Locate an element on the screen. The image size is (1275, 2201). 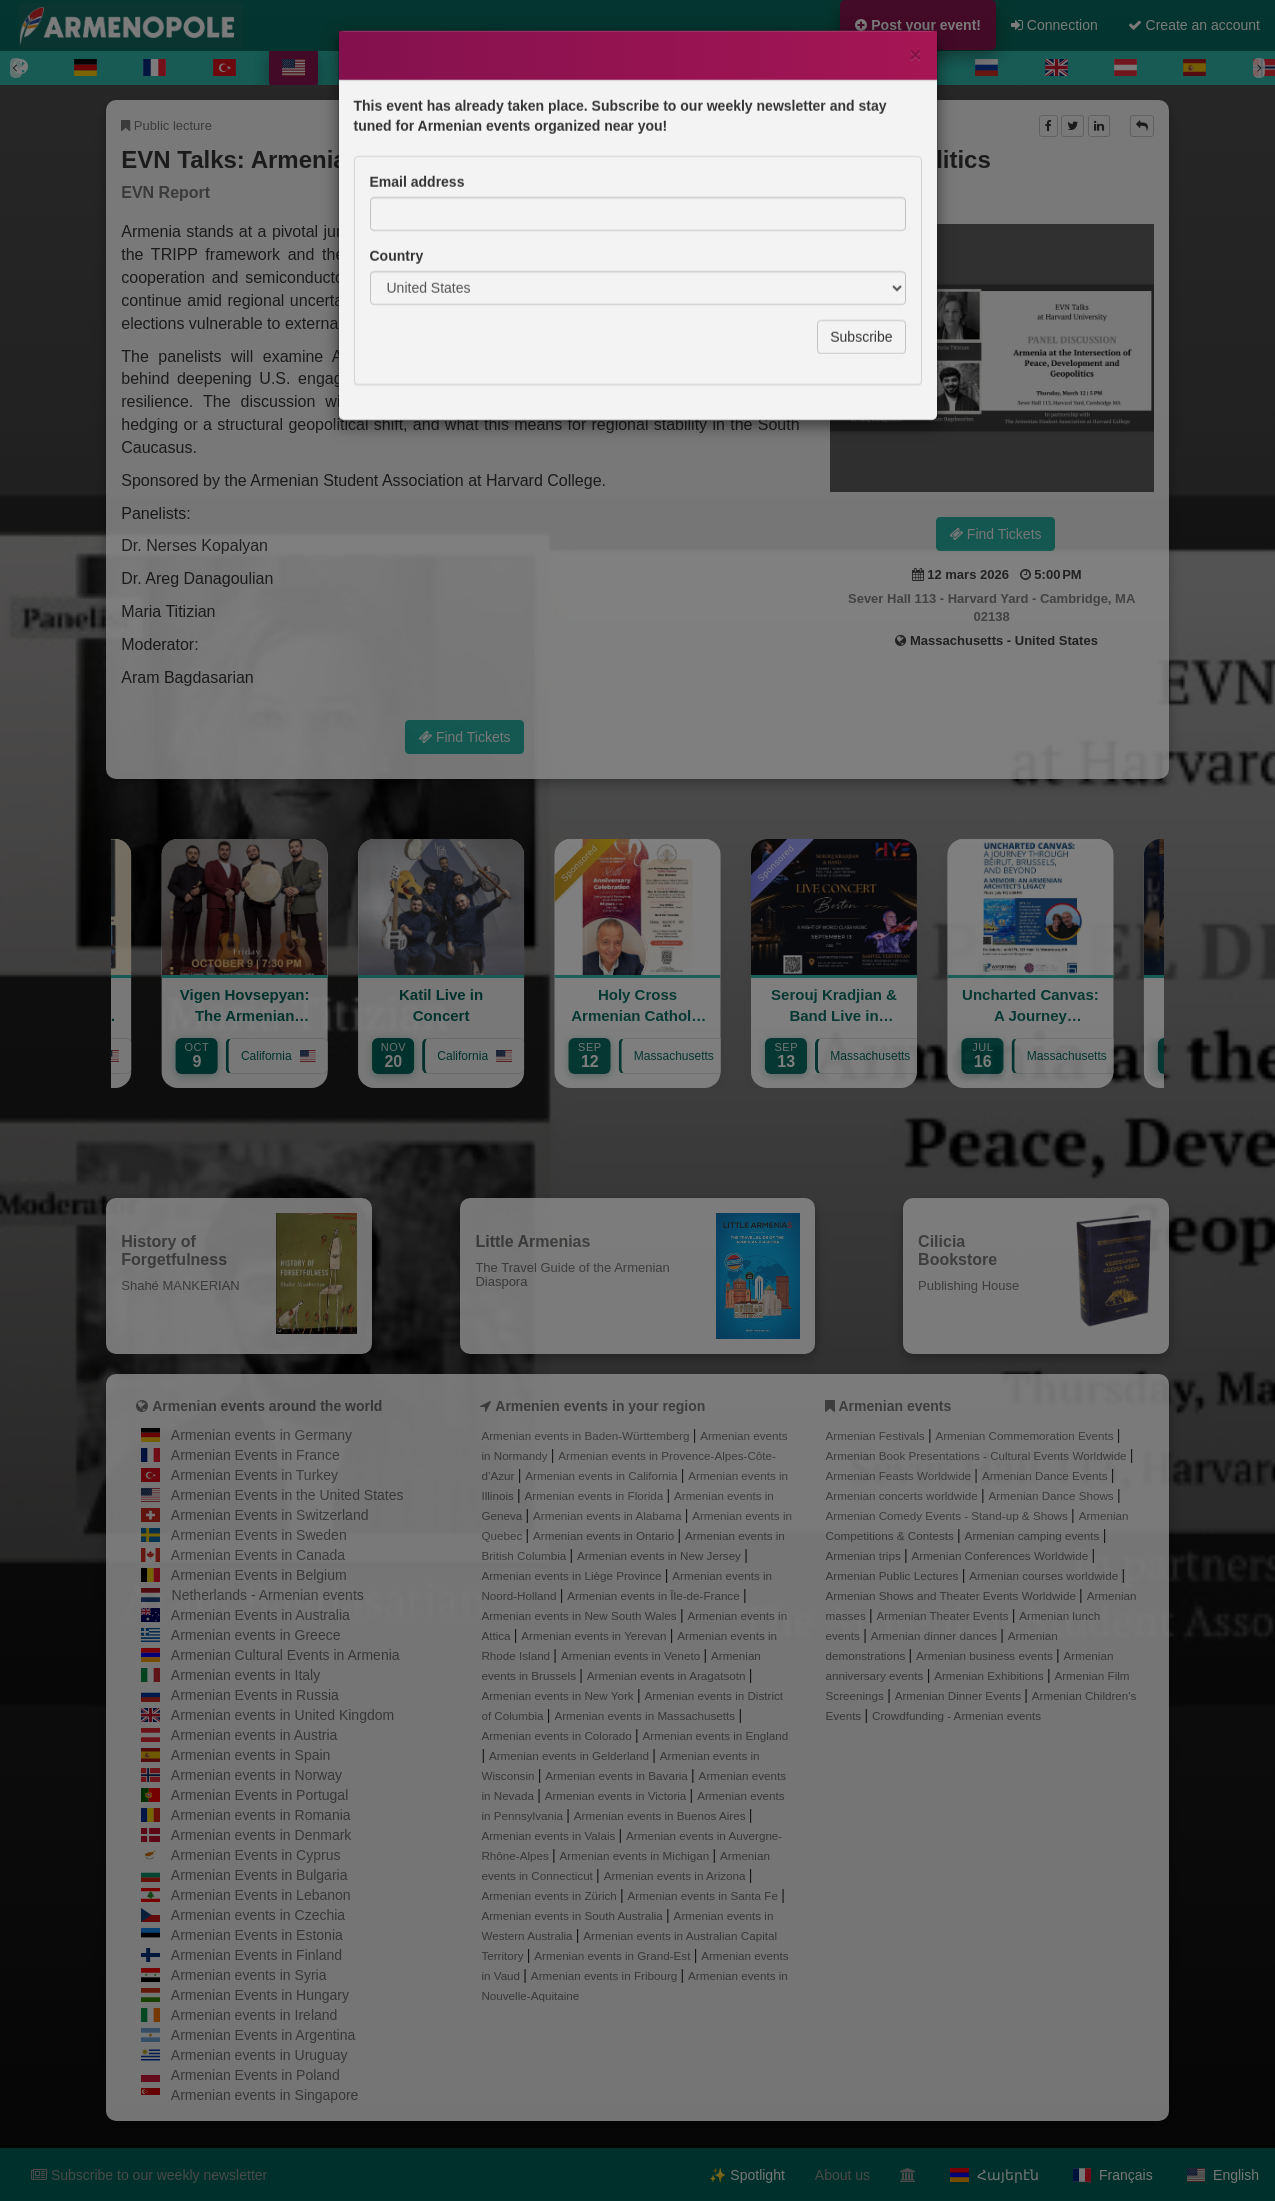
Armenian events in Michigan is located at coordinates (636, 1855).